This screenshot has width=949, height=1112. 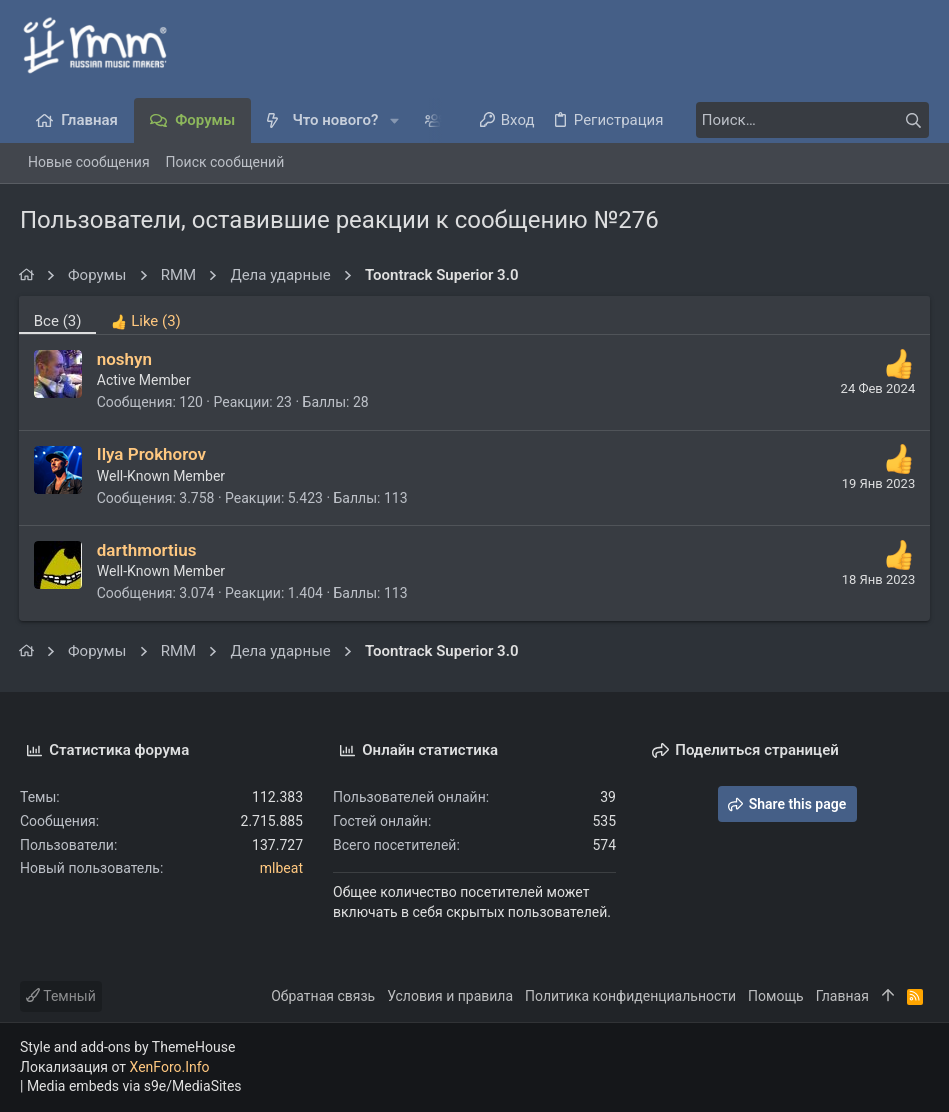 What do you see at coordinates (450, 996) in the screenshot?
I see `Условия и правила` at bounding box center [450, 996].